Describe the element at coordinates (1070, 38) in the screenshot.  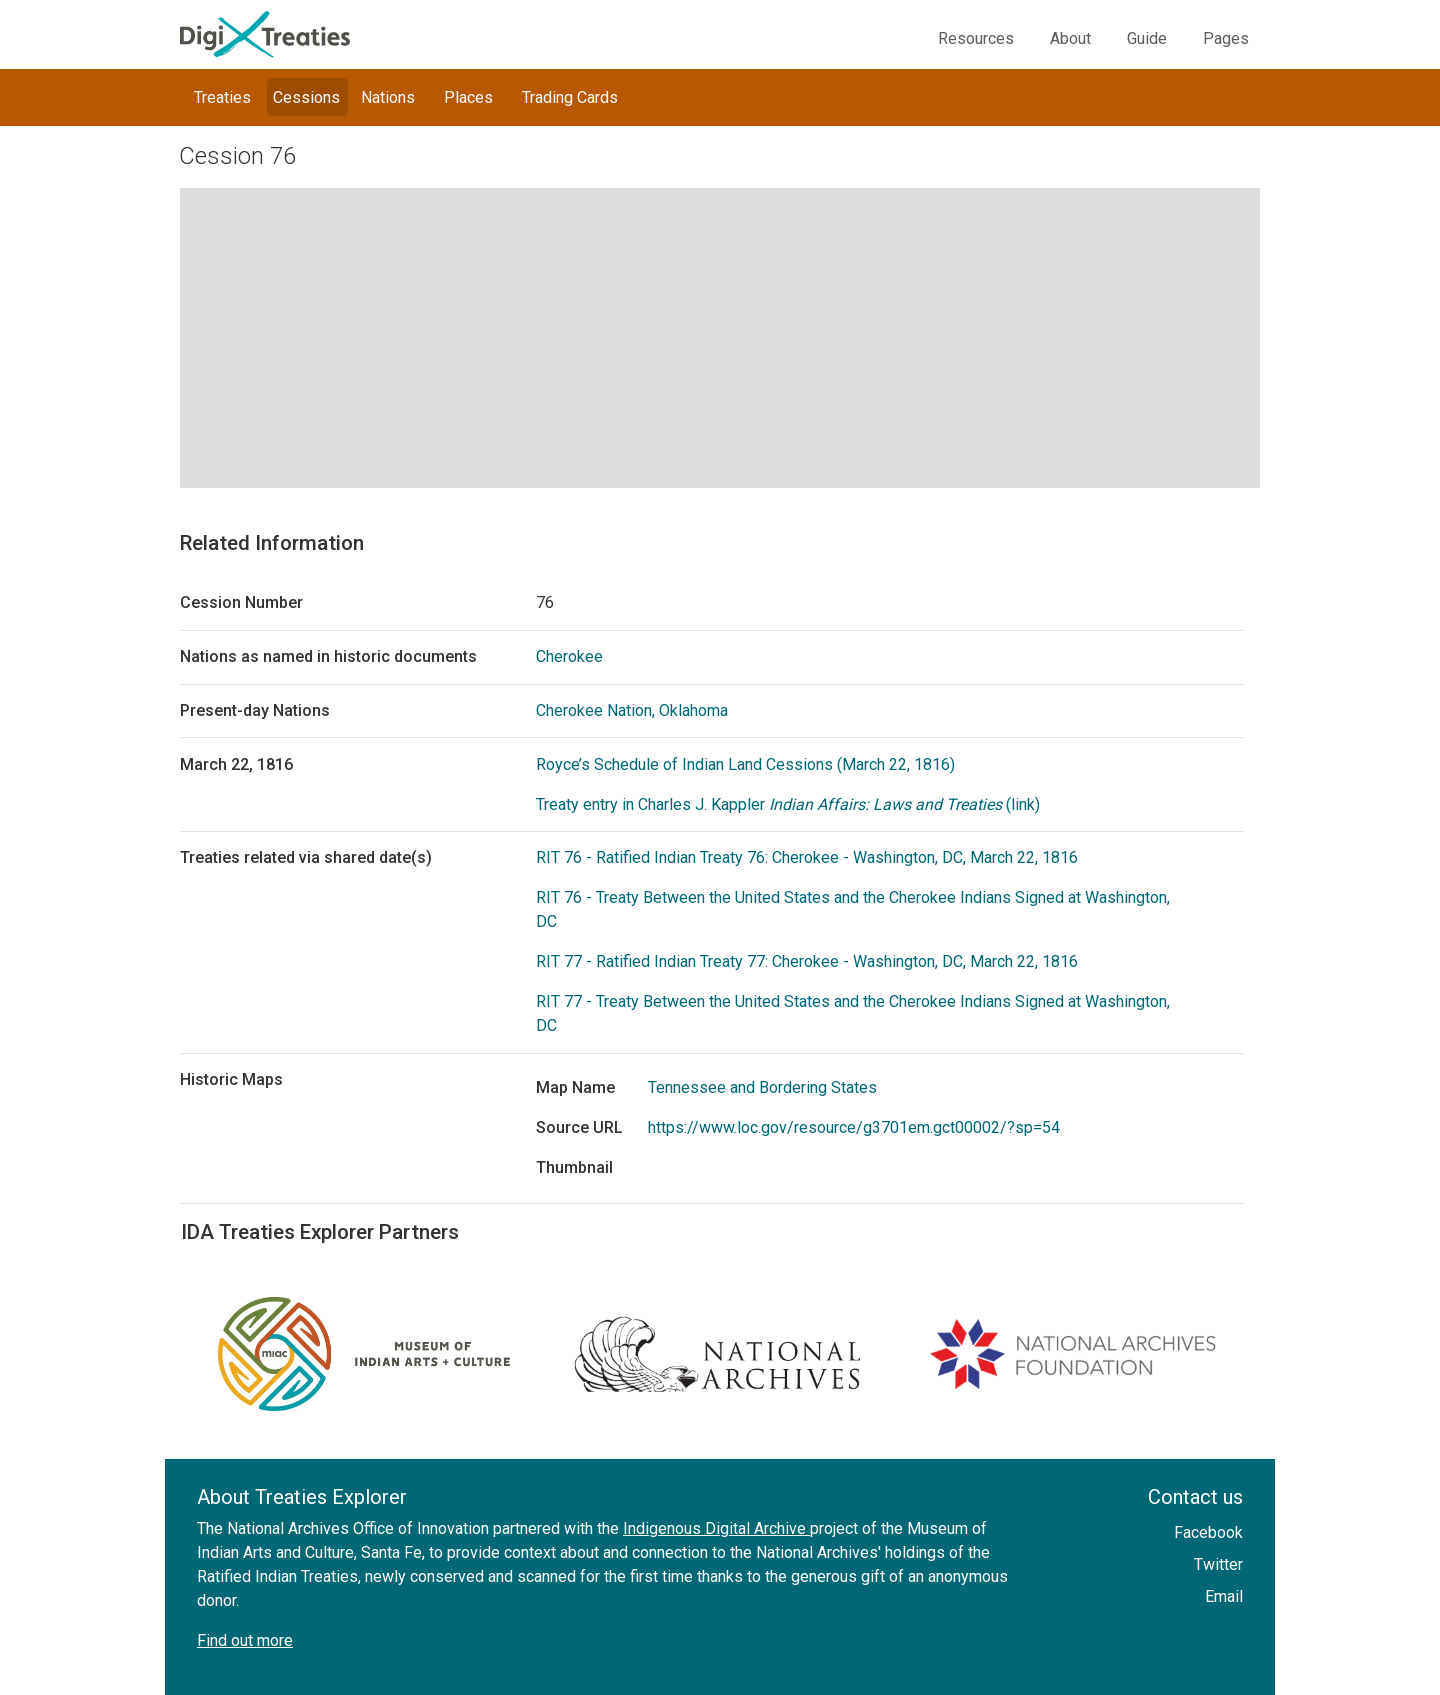
I see `About` at that location.